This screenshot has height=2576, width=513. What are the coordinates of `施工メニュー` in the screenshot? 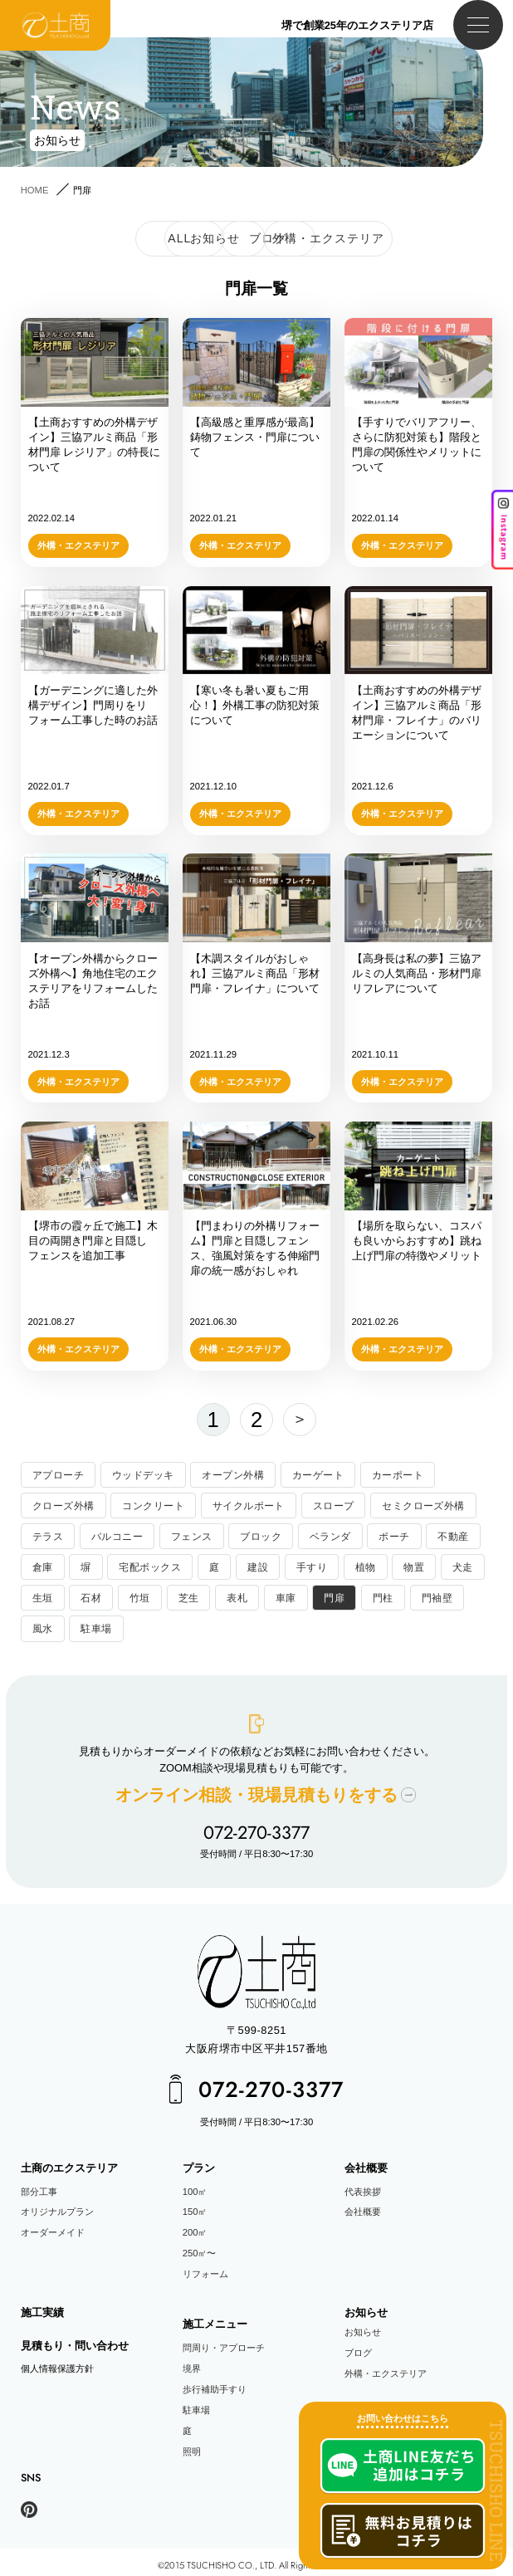 It's located at (215, 2317).